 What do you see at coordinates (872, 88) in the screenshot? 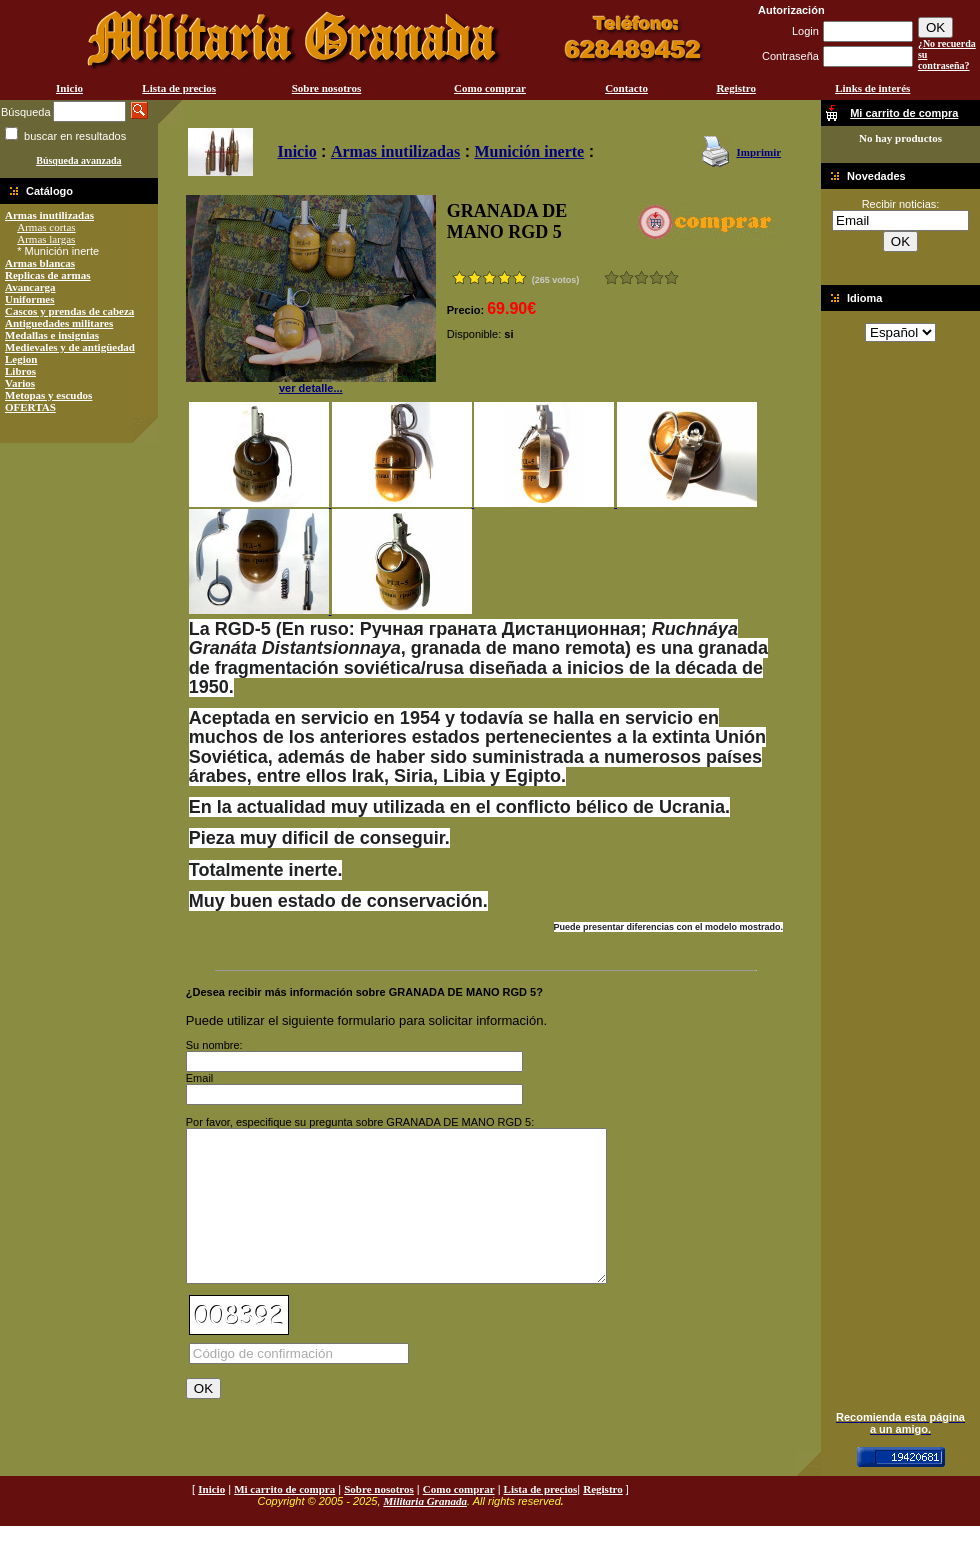
I see `Links de interés` at bounding box center [872, 88].